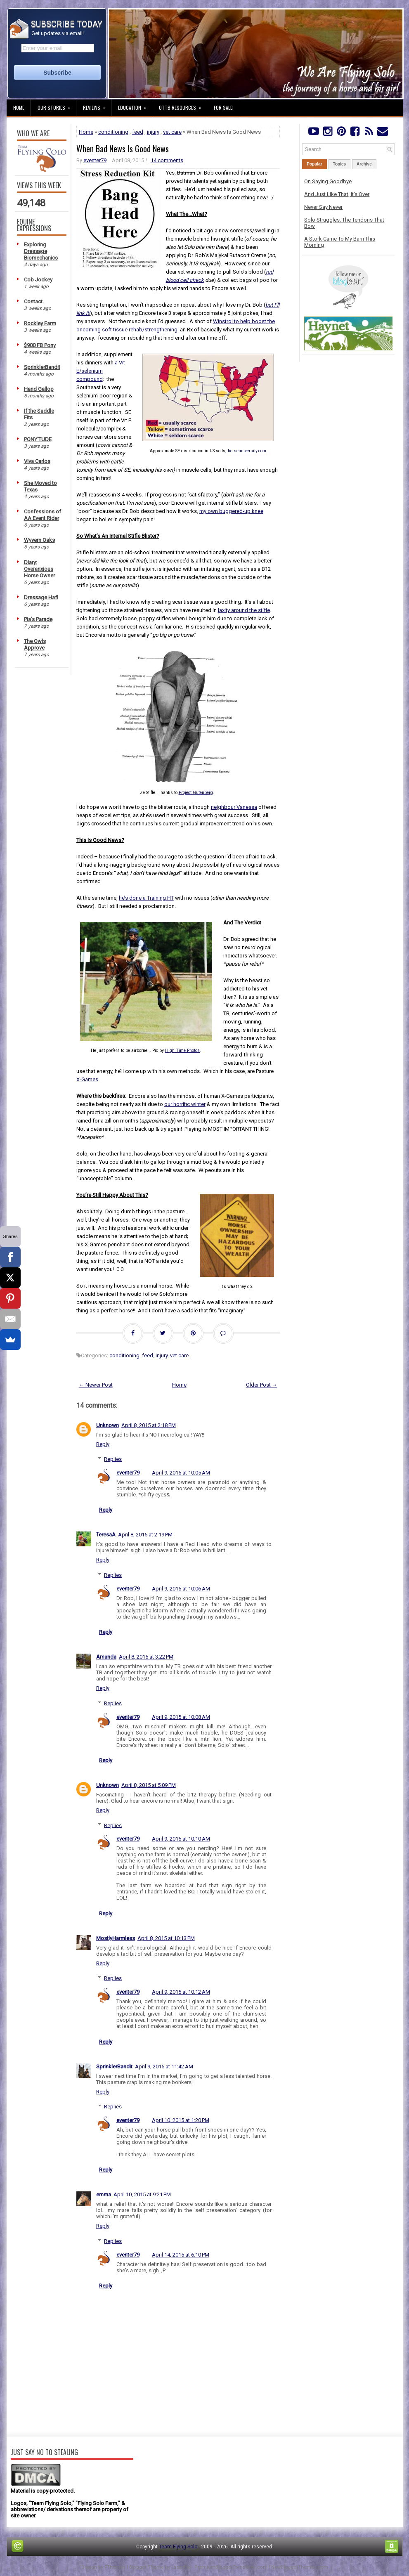 The height and width of the screenshot is (2576, 409). I want to click on April 9, 2015 at 10:08 AM, so click(181, 1717).